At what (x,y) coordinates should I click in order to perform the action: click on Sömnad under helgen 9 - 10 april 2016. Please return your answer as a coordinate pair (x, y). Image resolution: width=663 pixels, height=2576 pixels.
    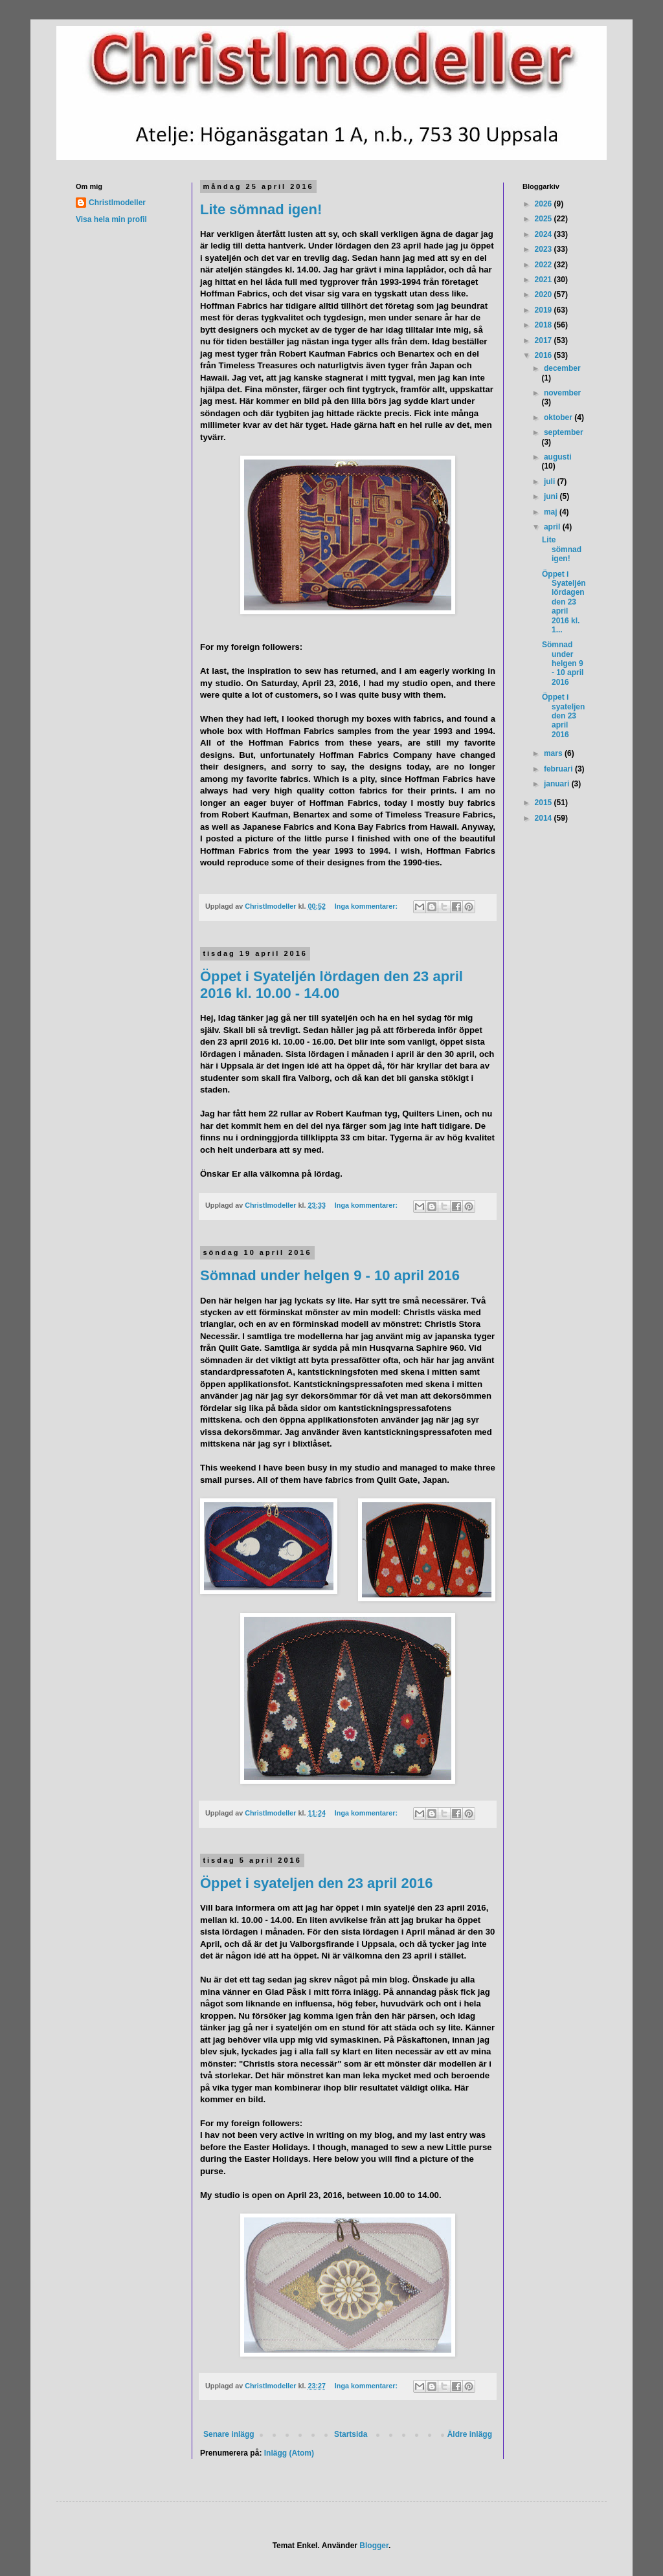
    Looking at the image, I should click on (330, 1275).